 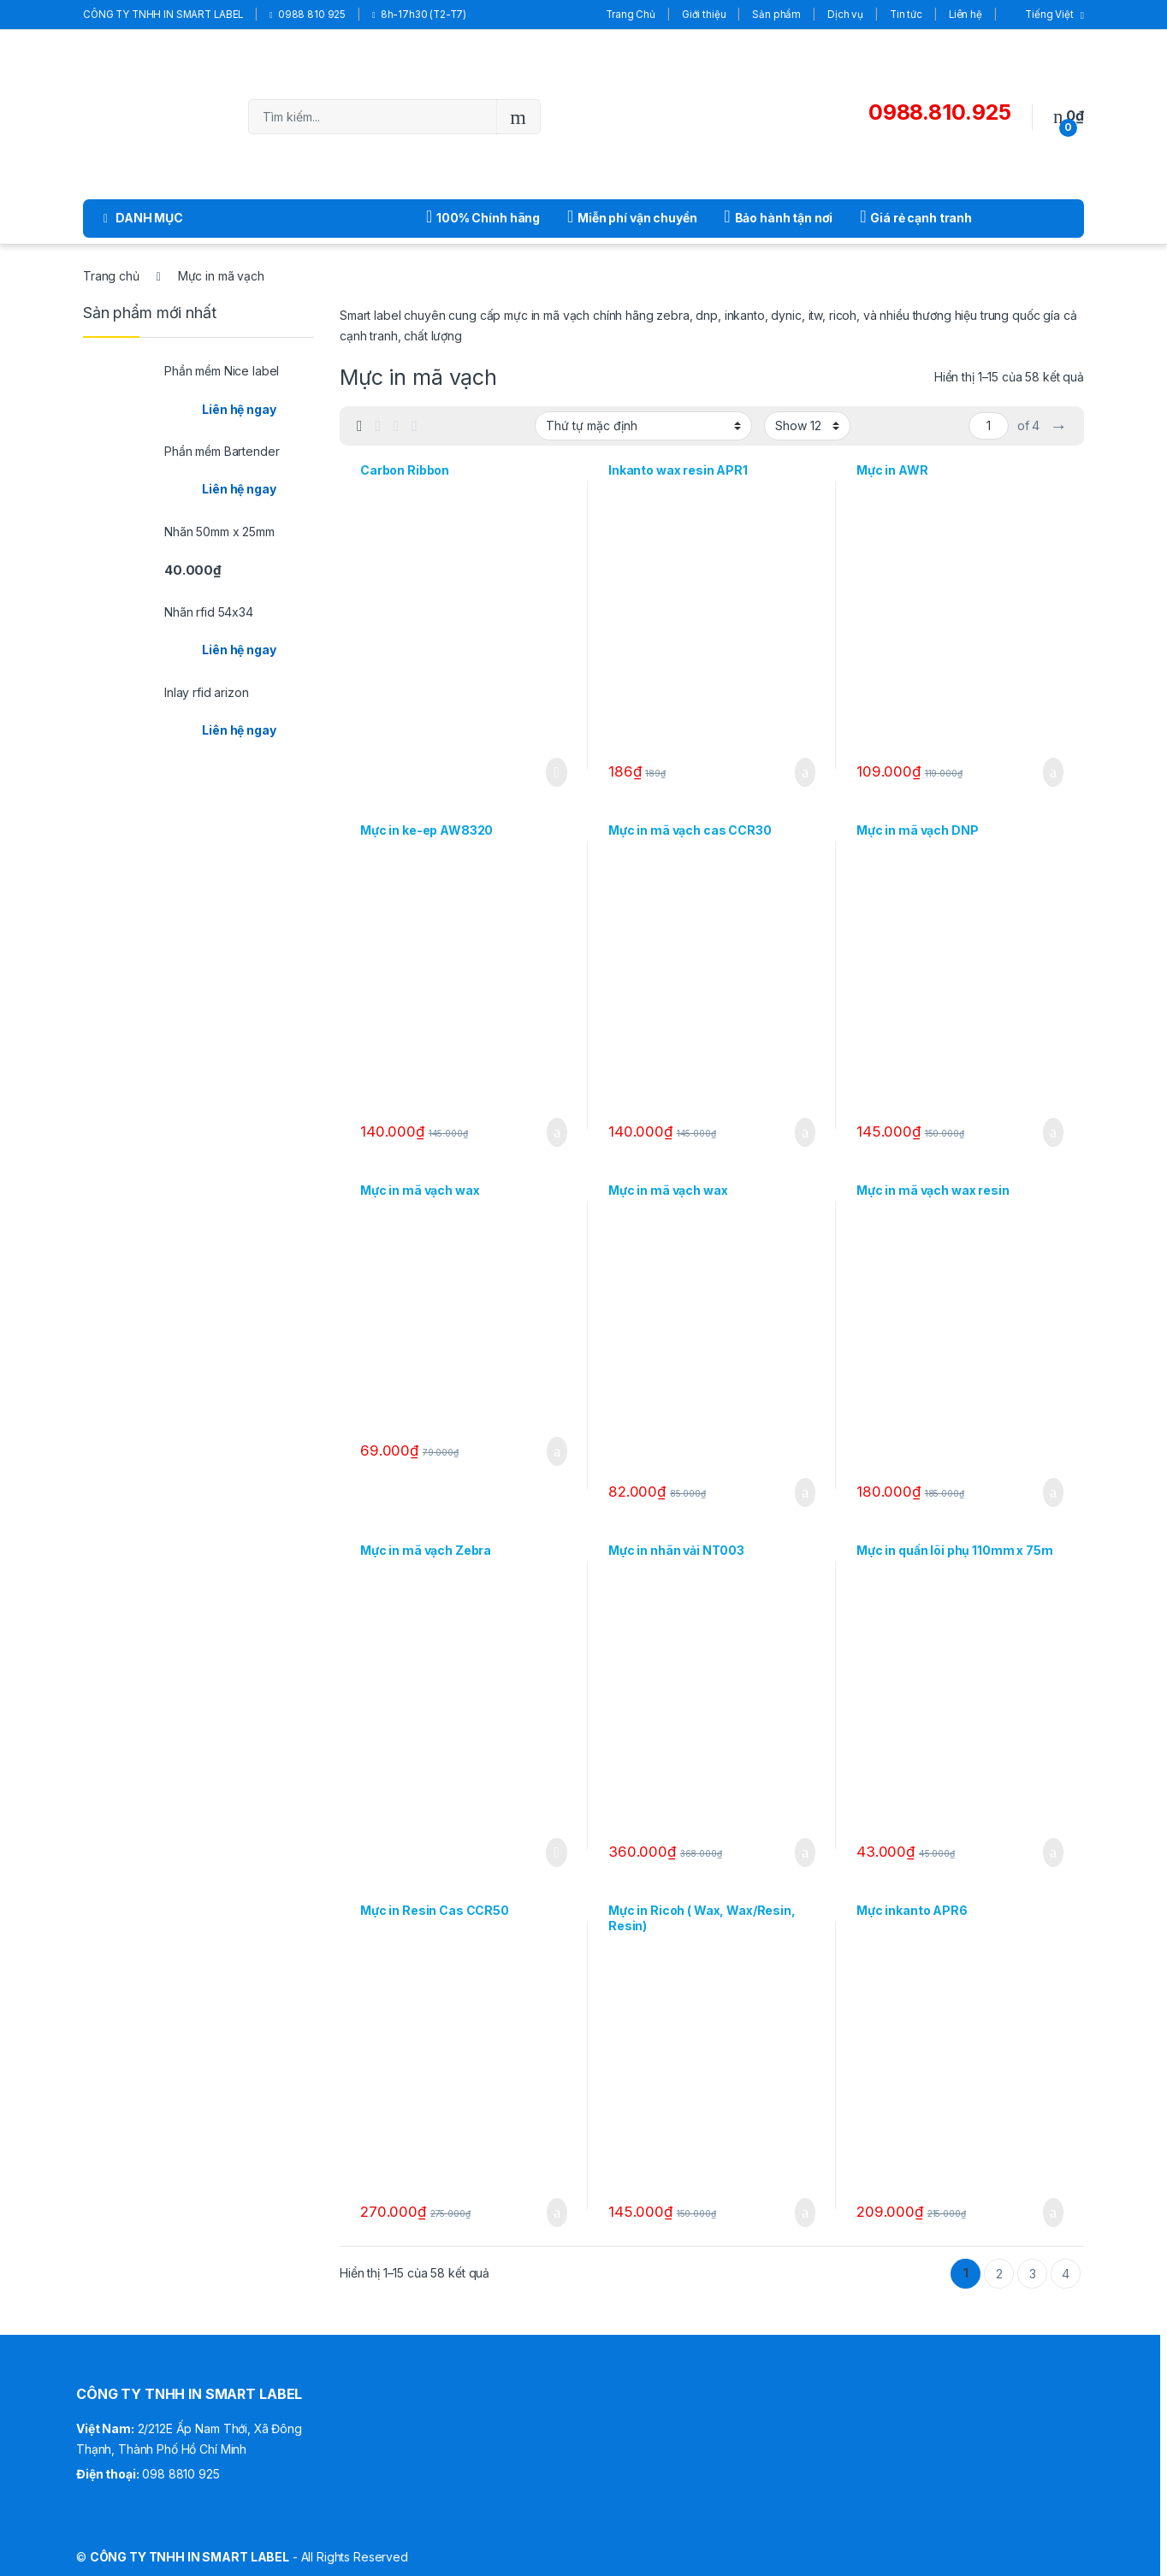 I want to click on Giới thiệu, so click(x=704, y=15).